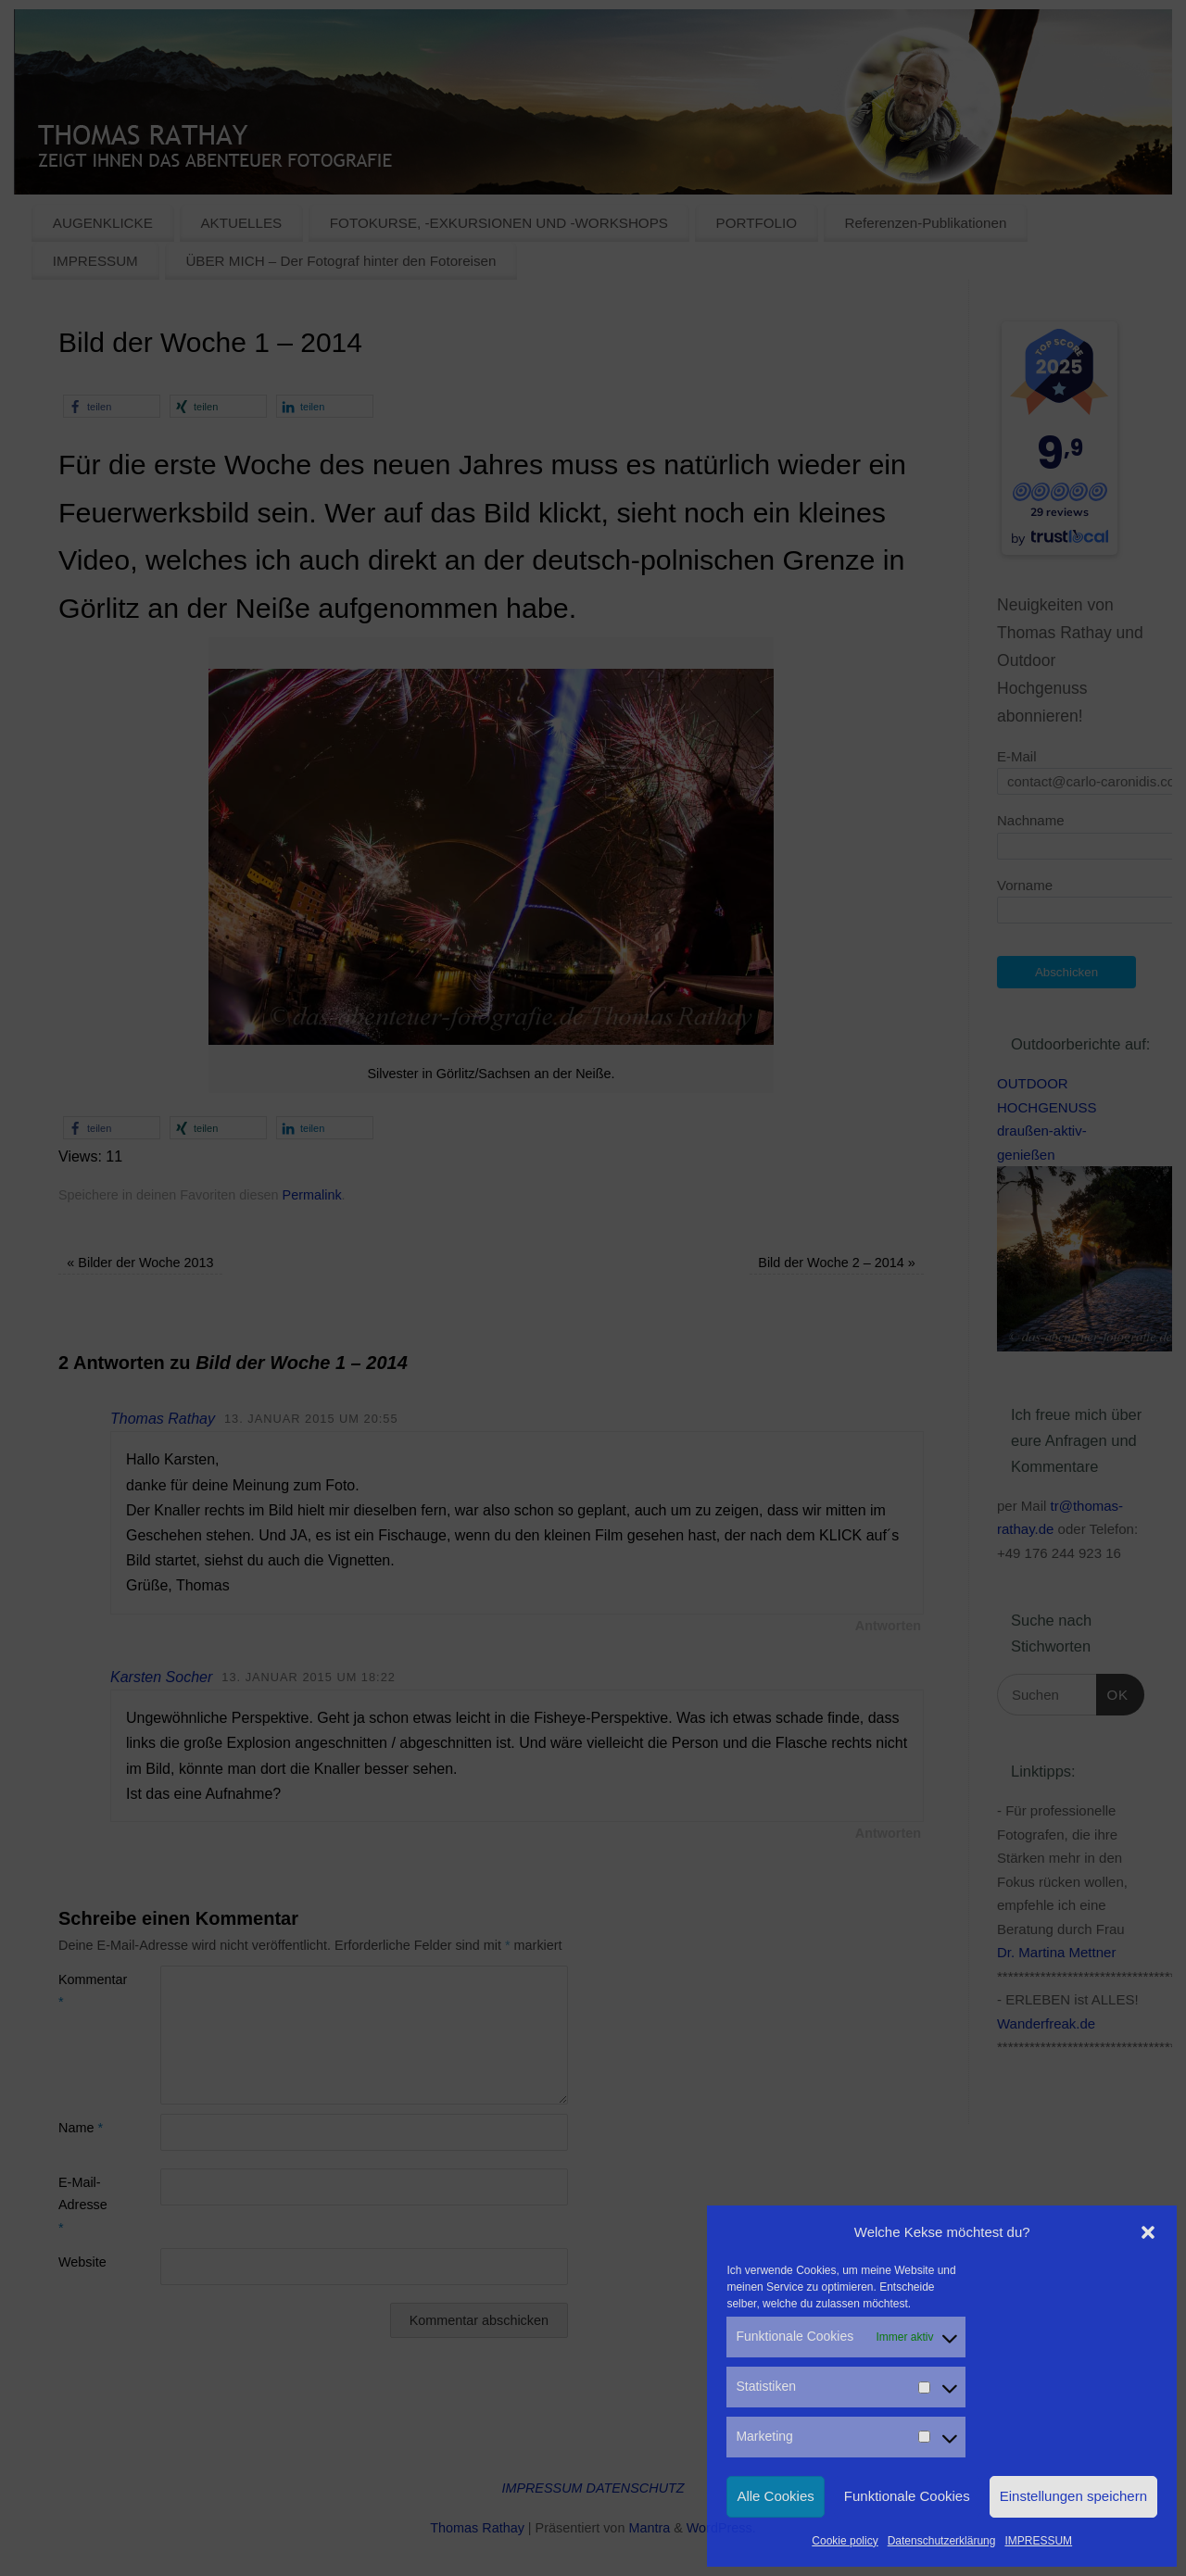 The image size is (1186, 2576). What do you see at coordinates (1038, 2540) in the screenshot?
I see `IMPRESSUM` at bounding box center [1038, 2540].